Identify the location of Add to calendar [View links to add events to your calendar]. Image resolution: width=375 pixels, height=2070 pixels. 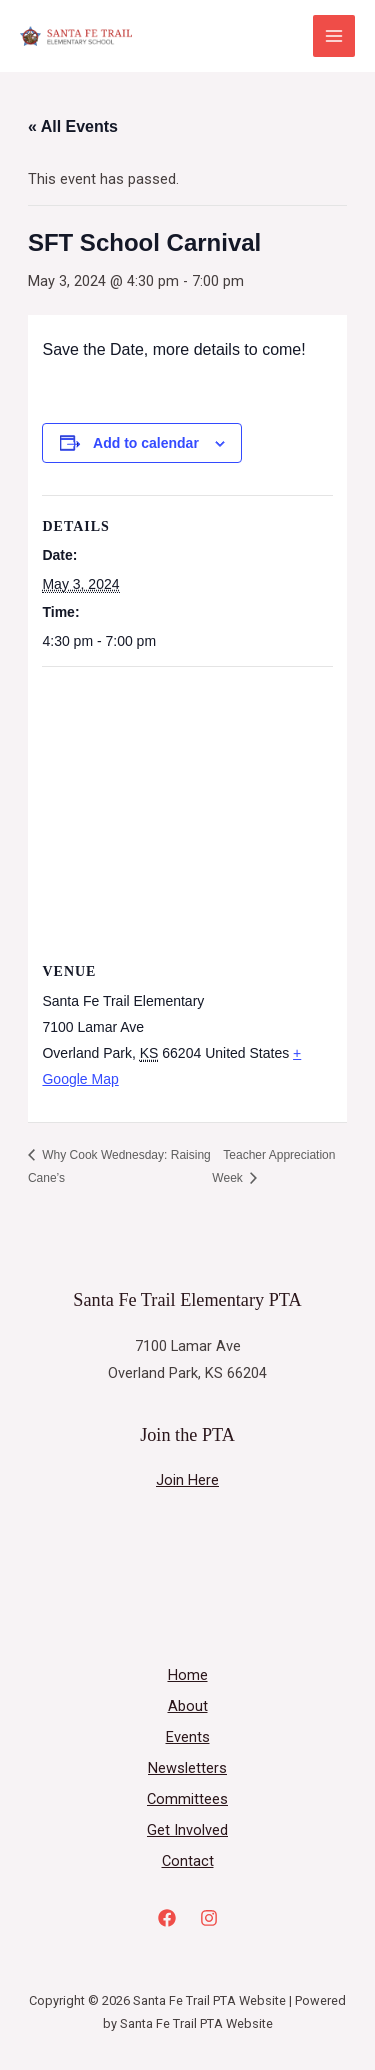
(146, 443).